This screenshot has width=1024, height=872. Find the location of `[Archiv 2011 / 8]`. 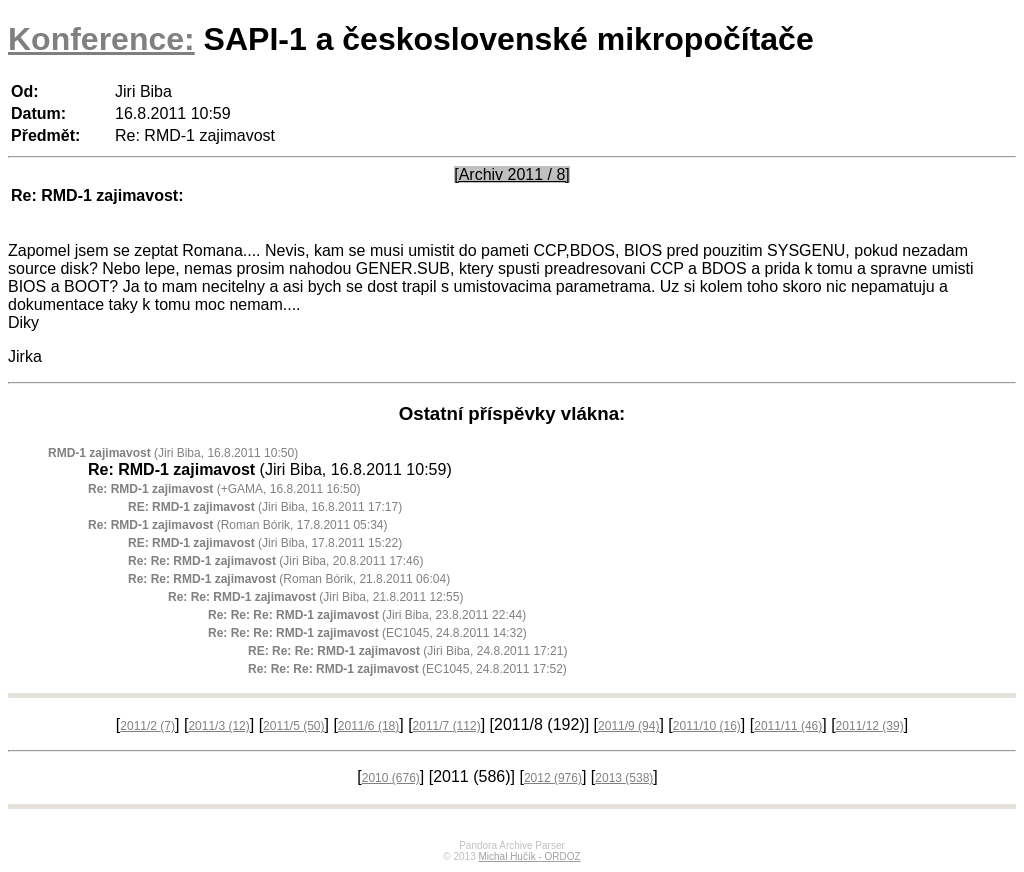

[Archiv 2011 / 8] is located at coordinates (512, 174).